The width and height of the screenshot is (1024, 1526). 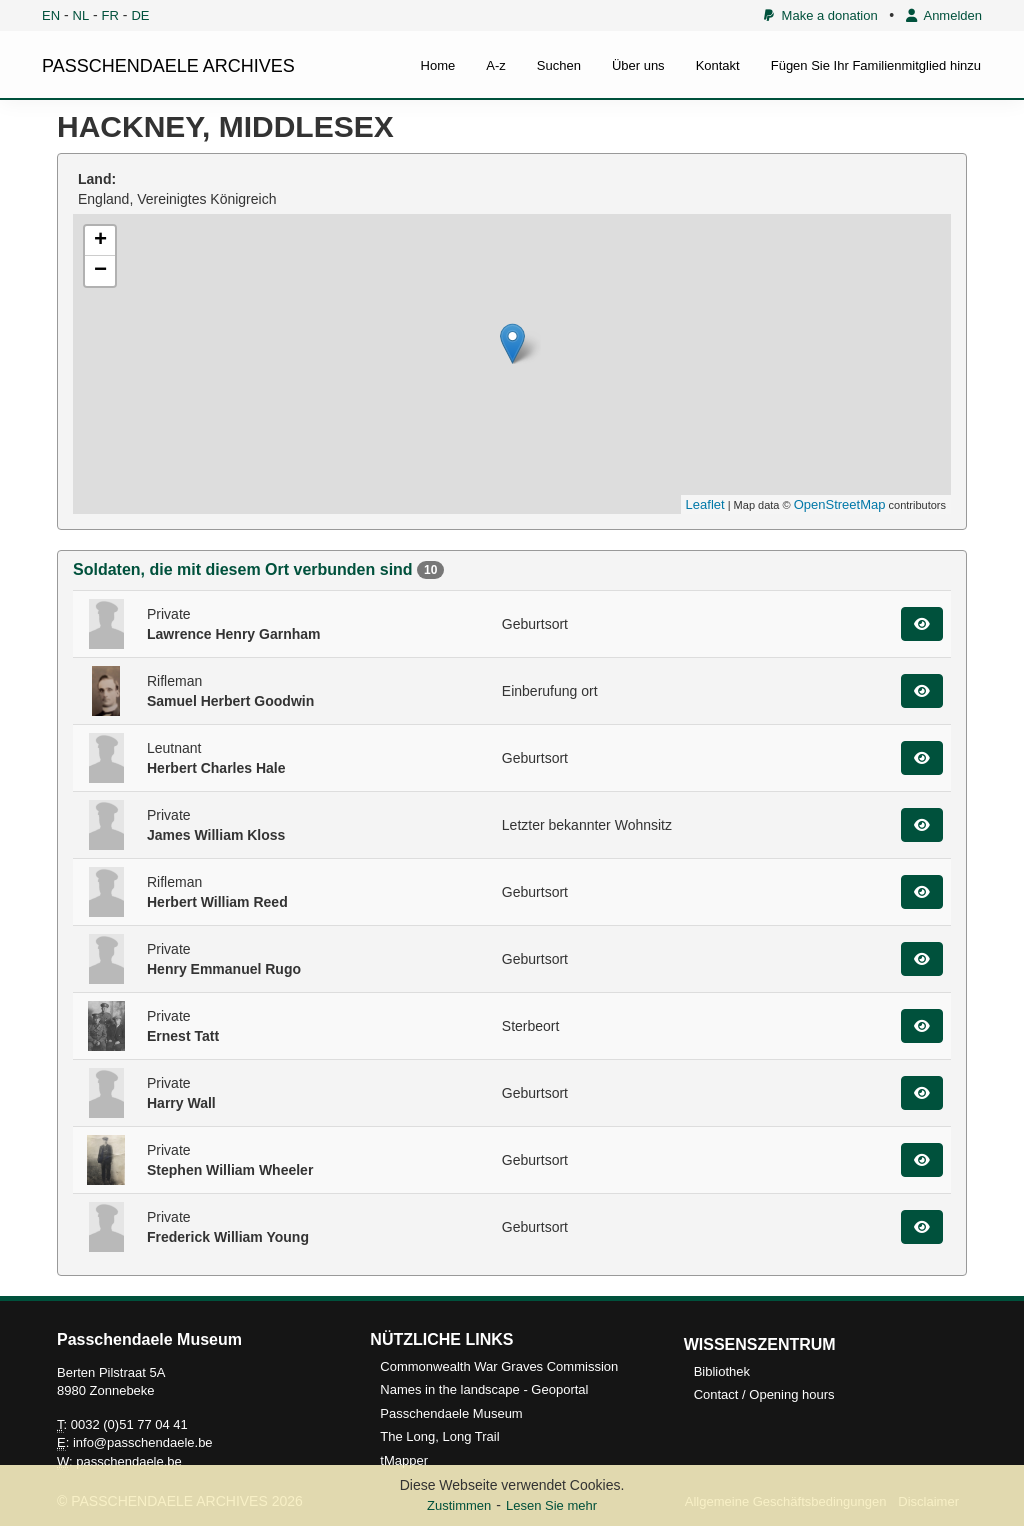 I want to click on EN, so click(x=51, y=15).